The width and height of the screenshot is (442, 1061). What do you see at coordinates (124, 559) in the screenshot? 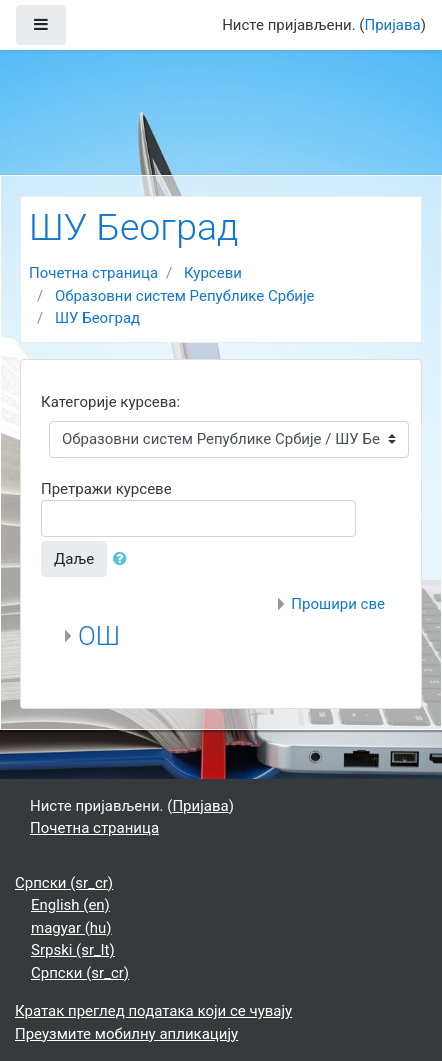
I see `[button]` at bounding box center [124, 559].